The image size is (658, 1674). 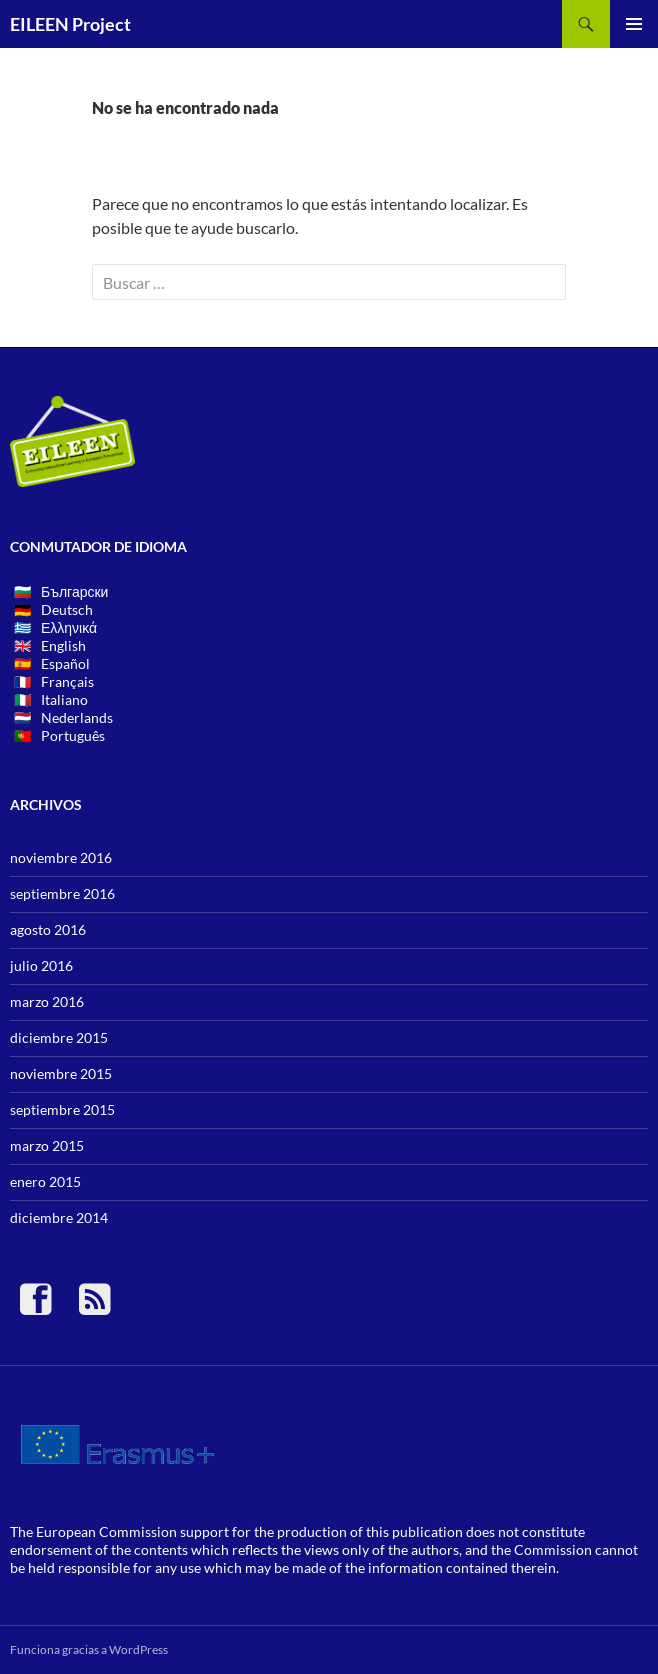 What do you see at coordinates (59, 1217) in the screenshot?
I see `diciembre 2014` at bounding box center [59, 1217].